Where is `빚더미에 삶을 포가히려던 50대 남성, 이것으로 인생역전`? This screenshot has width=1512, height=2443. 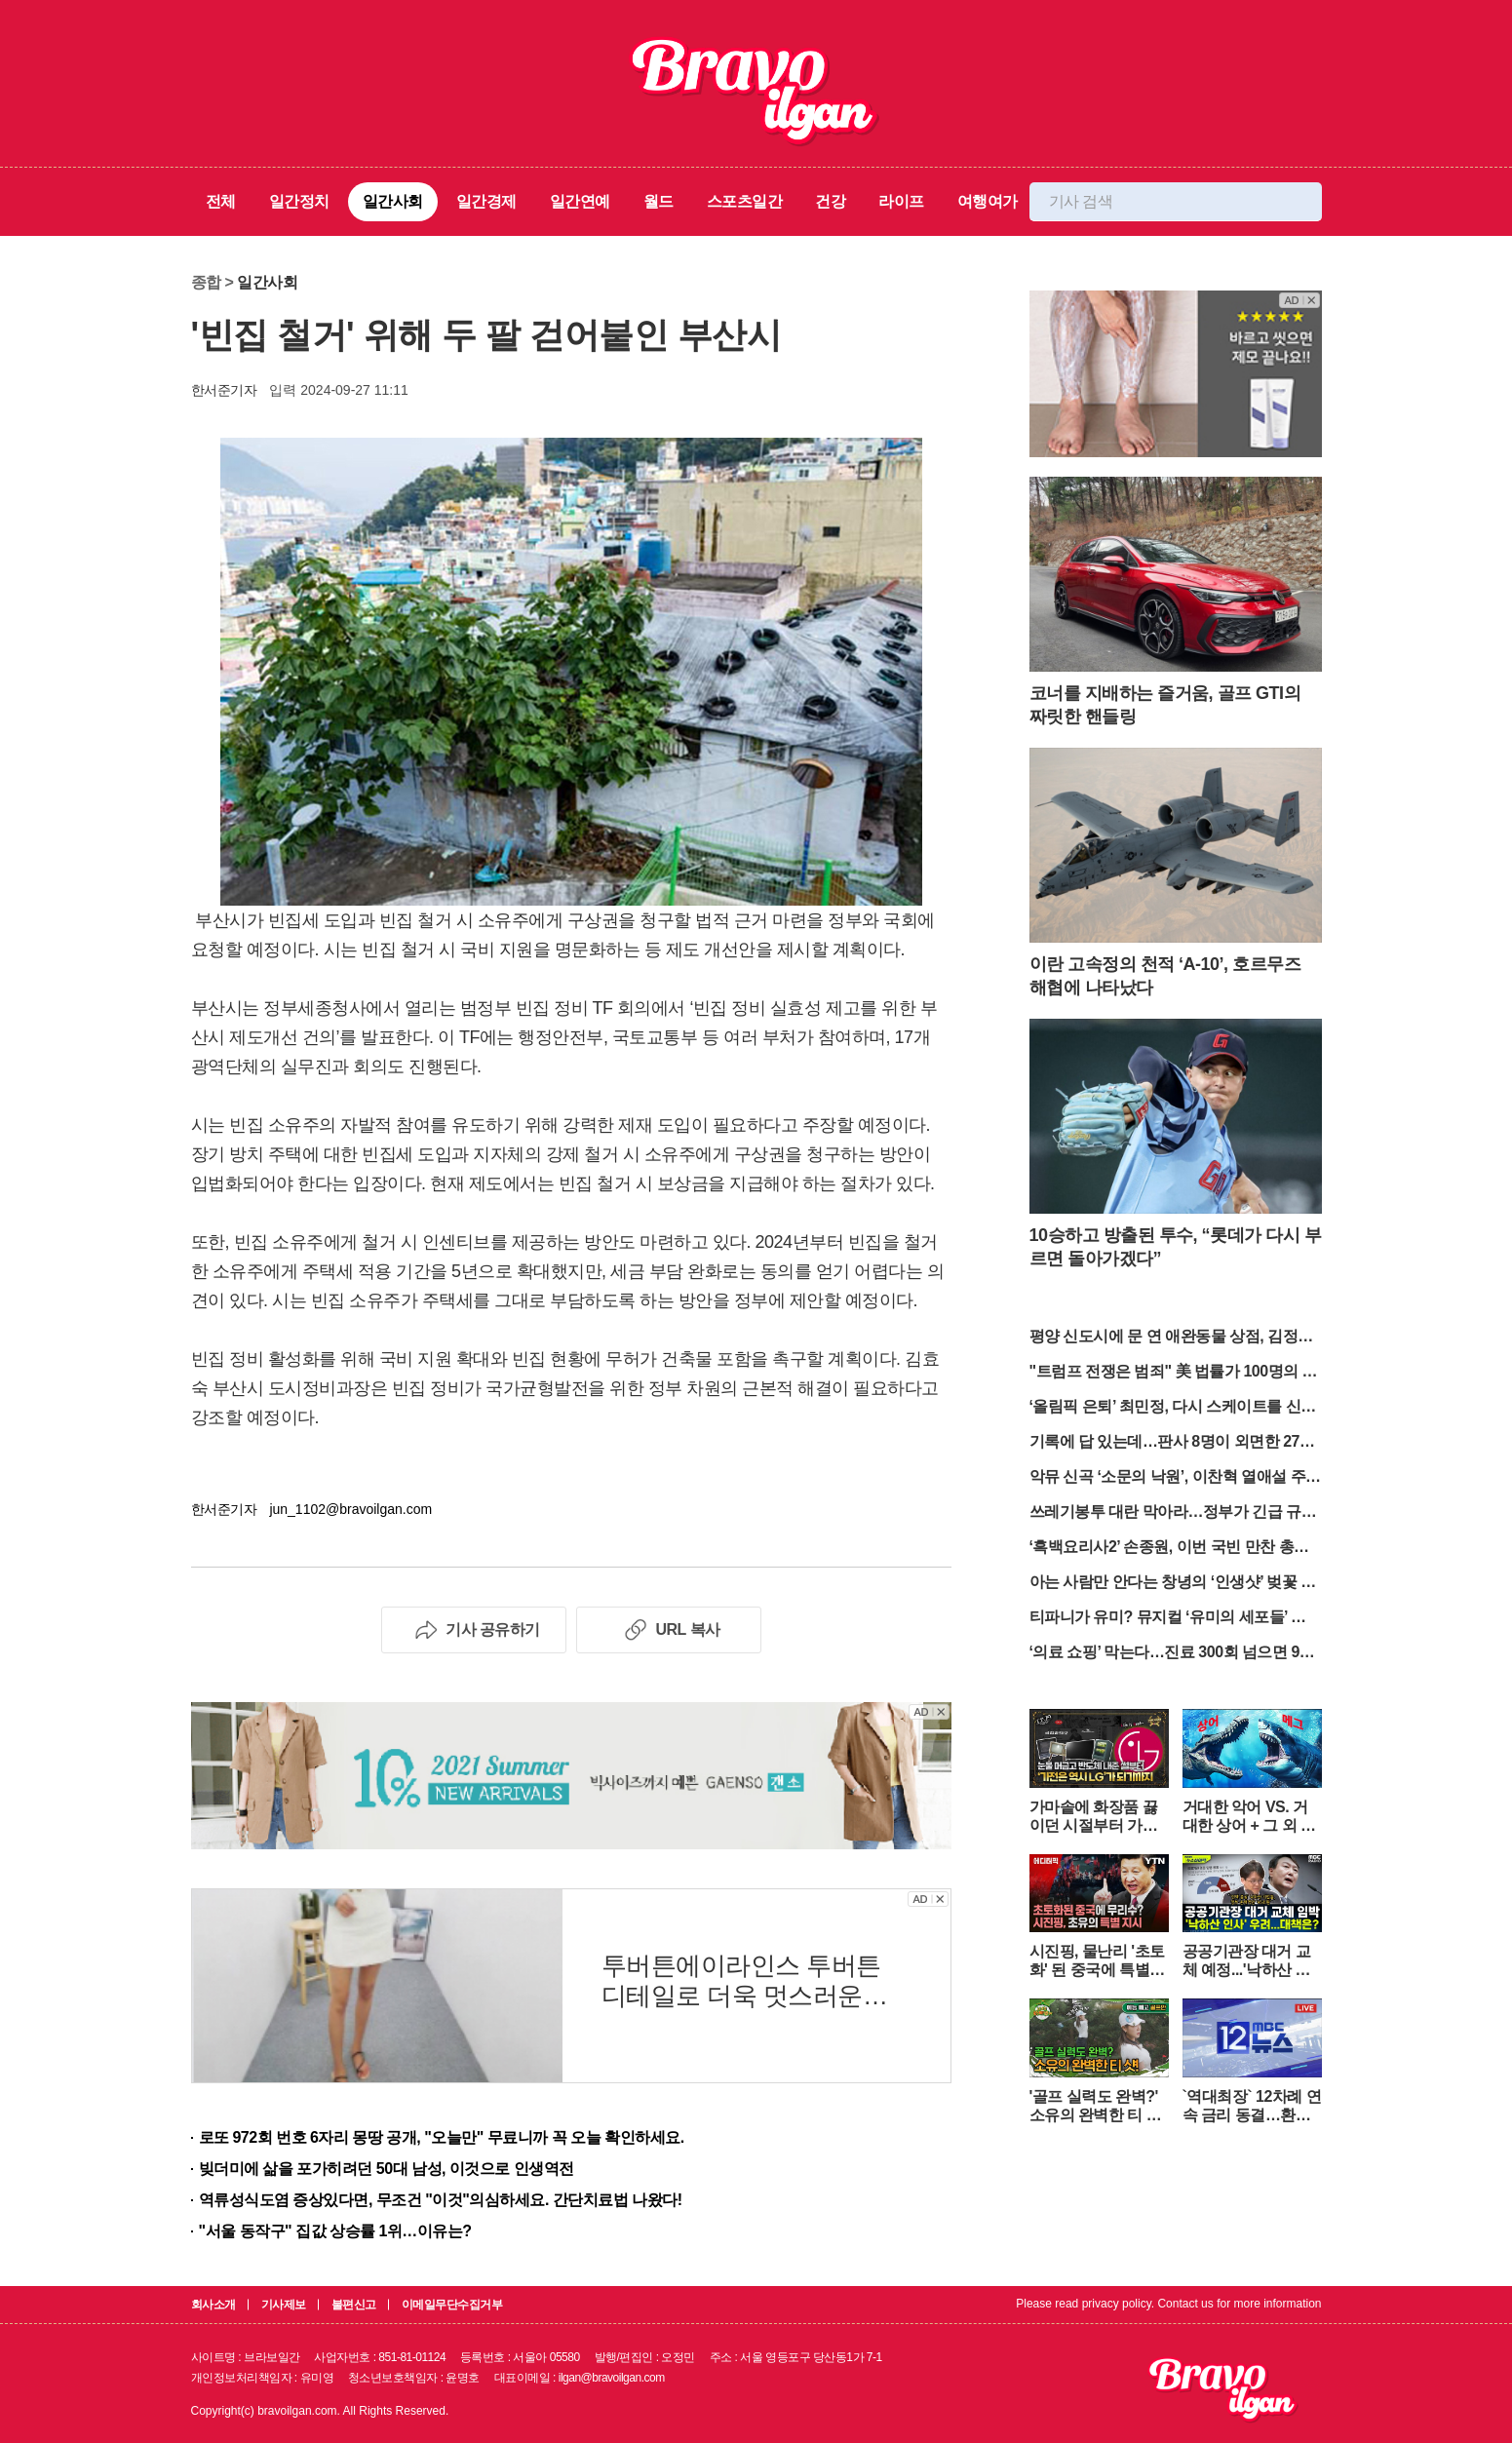 빚더미에 삶을 포가히려던 50대 남성, 이것으로 인생역전 is located at coordinates (386, 2168).